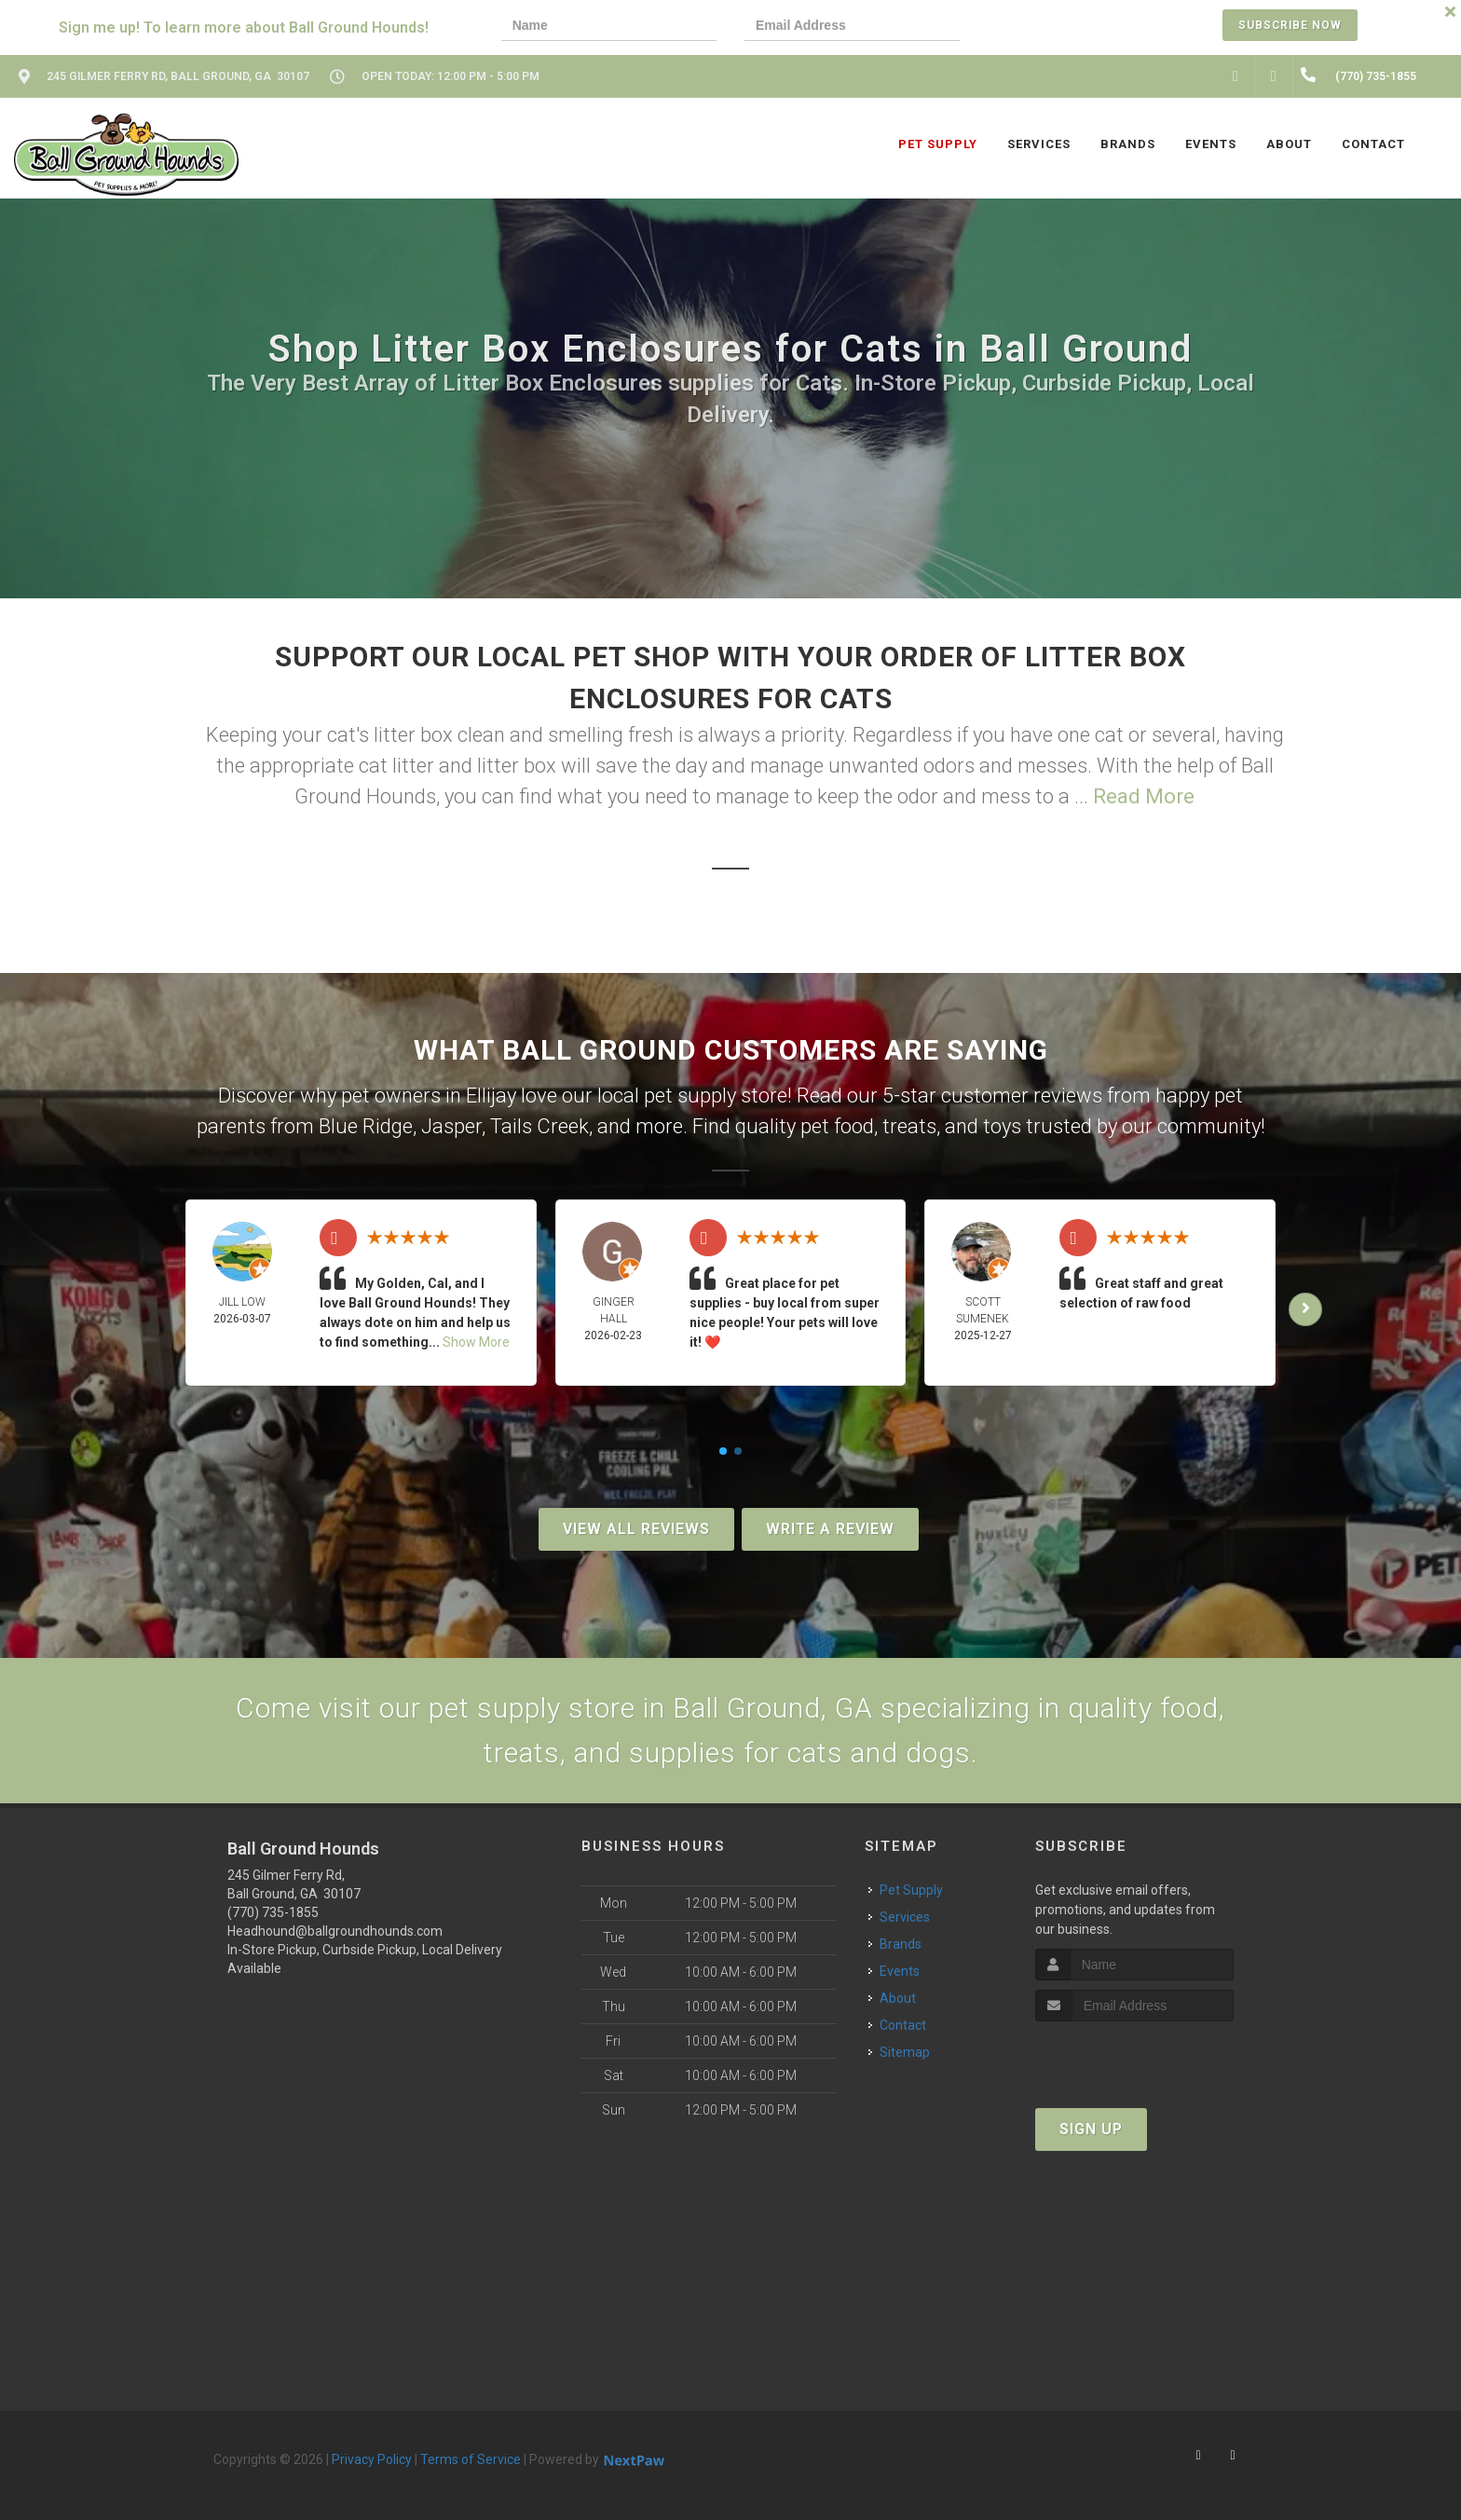 The height and width of the screenshot is (2520, 1461). What do you see at coordinates (636, 1529) in the screenshot?
I see `View All Reviews` at bounding box center [636, 1529].